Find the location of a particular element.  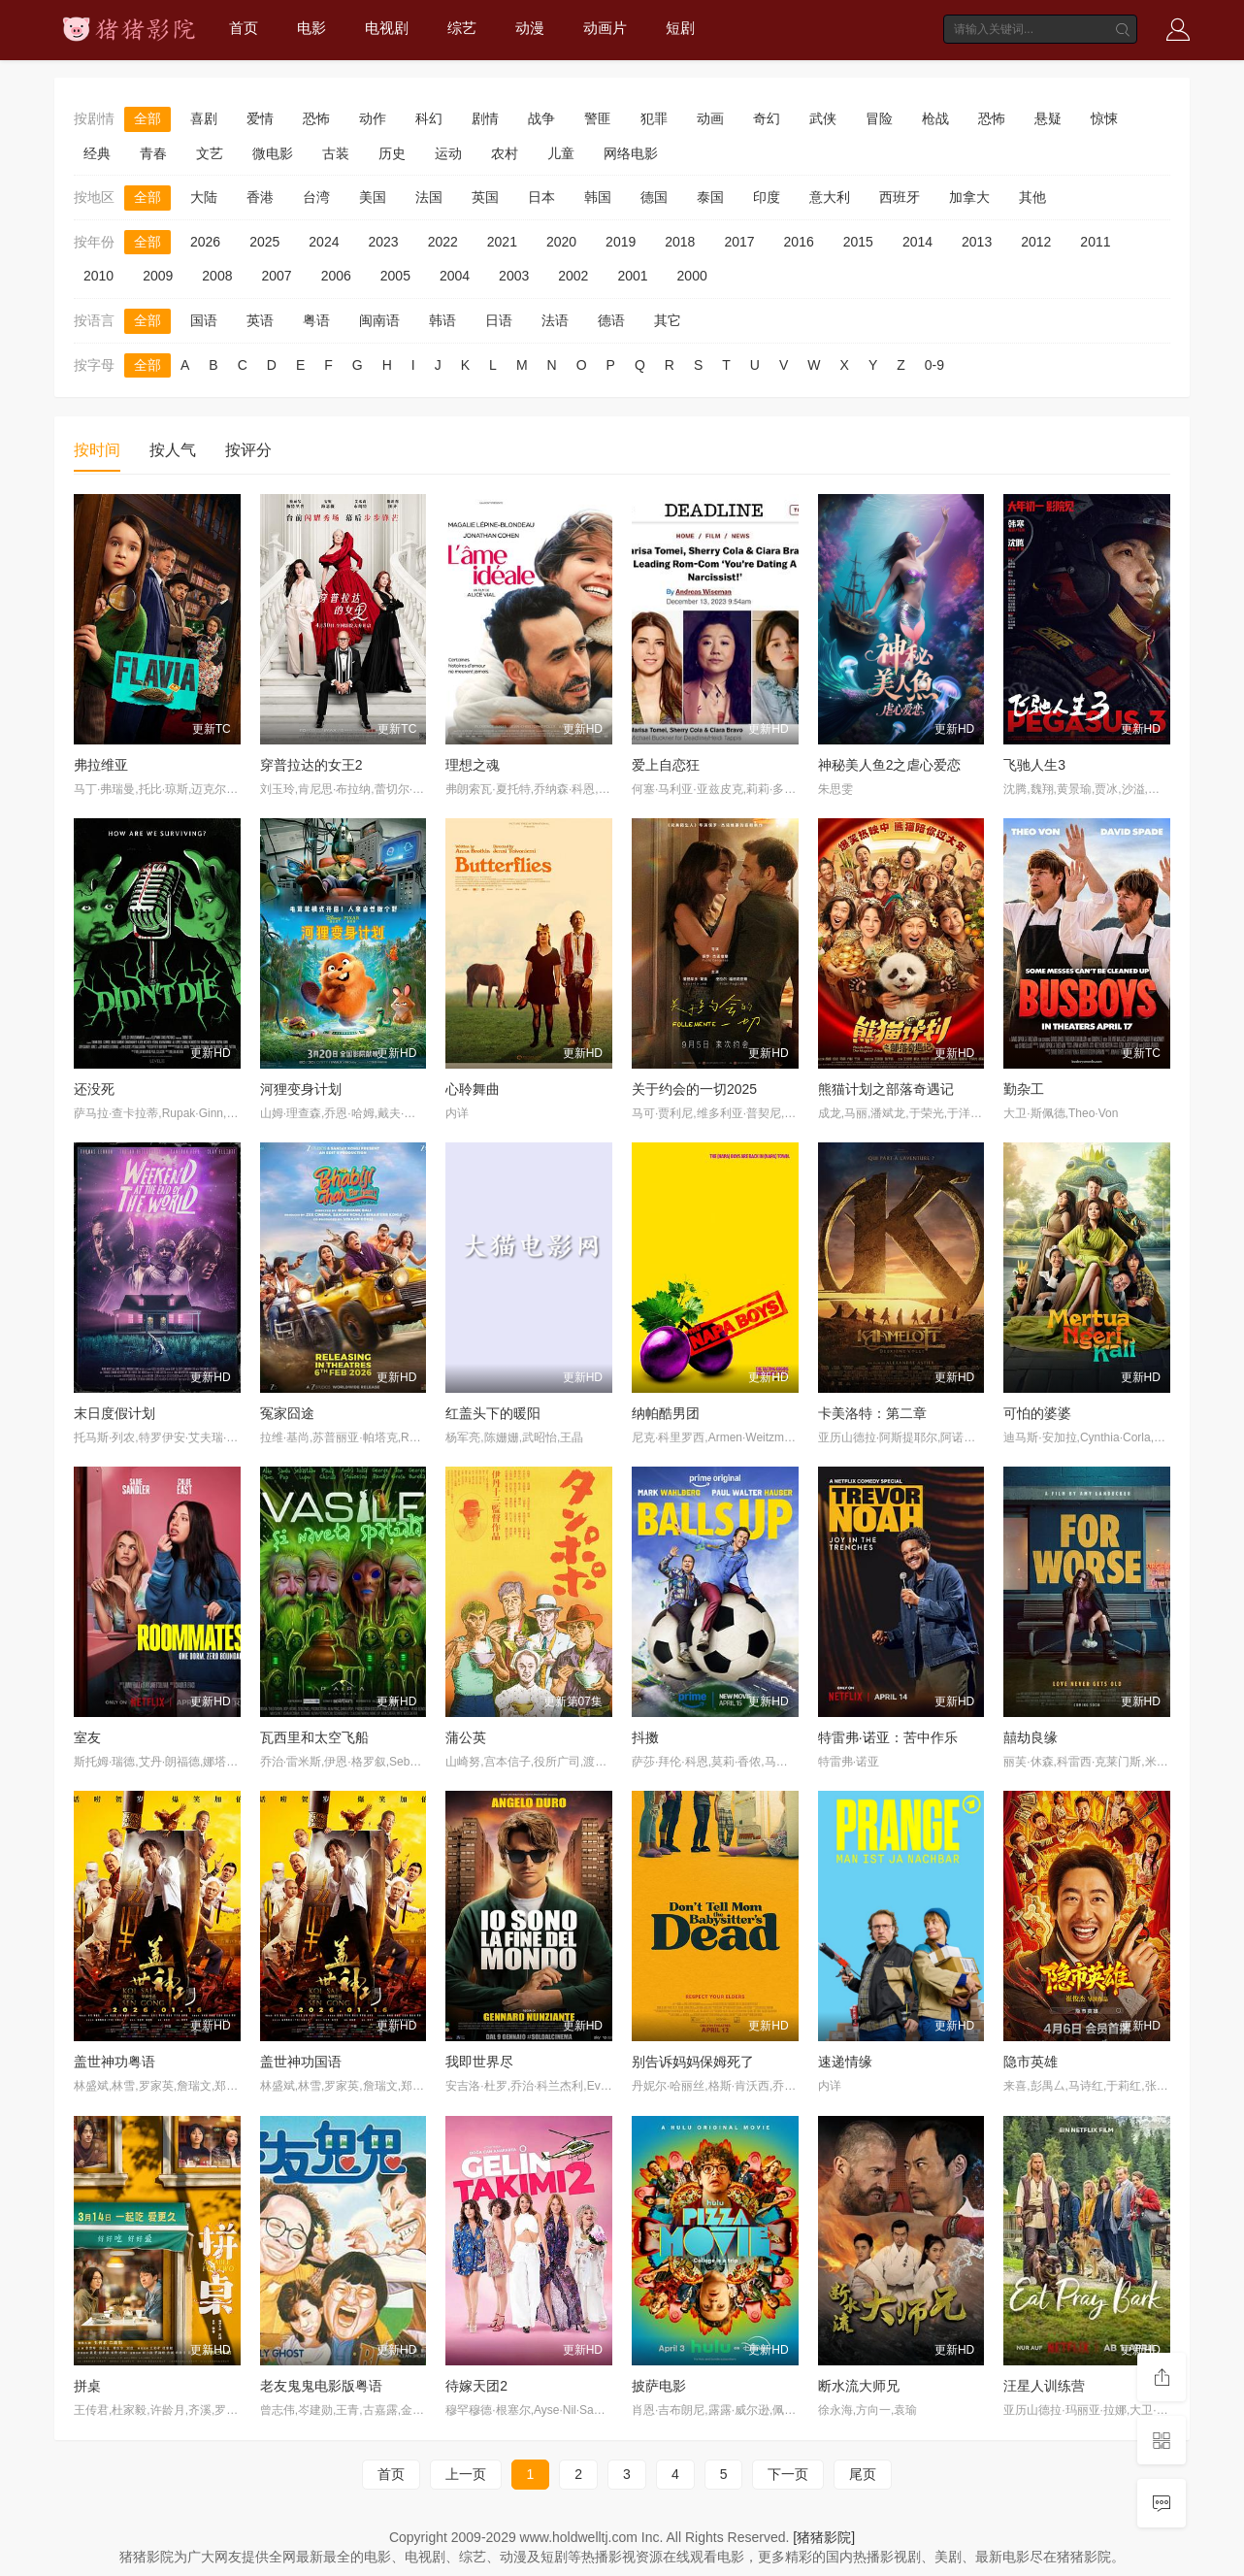

囍劫良缘 is located at coordinates (1030, 1737).